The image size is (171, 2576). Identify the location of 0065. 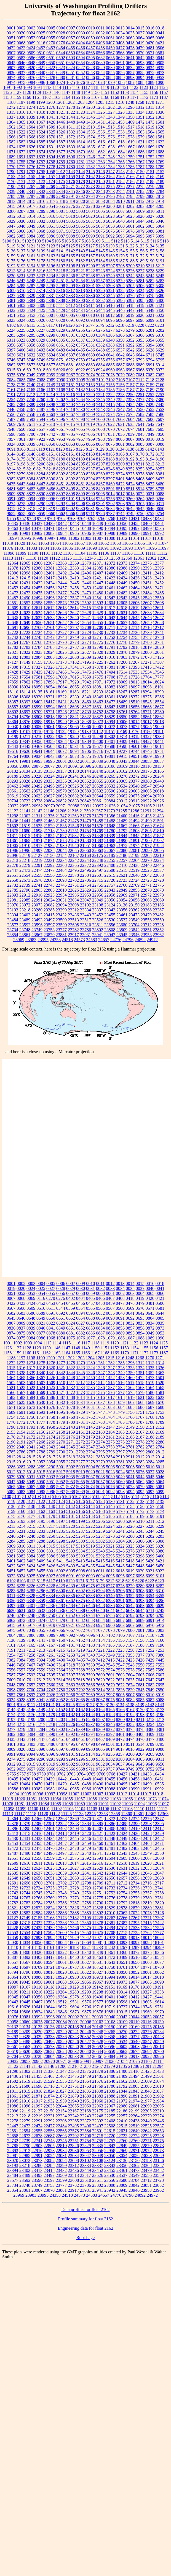
(150, 38).